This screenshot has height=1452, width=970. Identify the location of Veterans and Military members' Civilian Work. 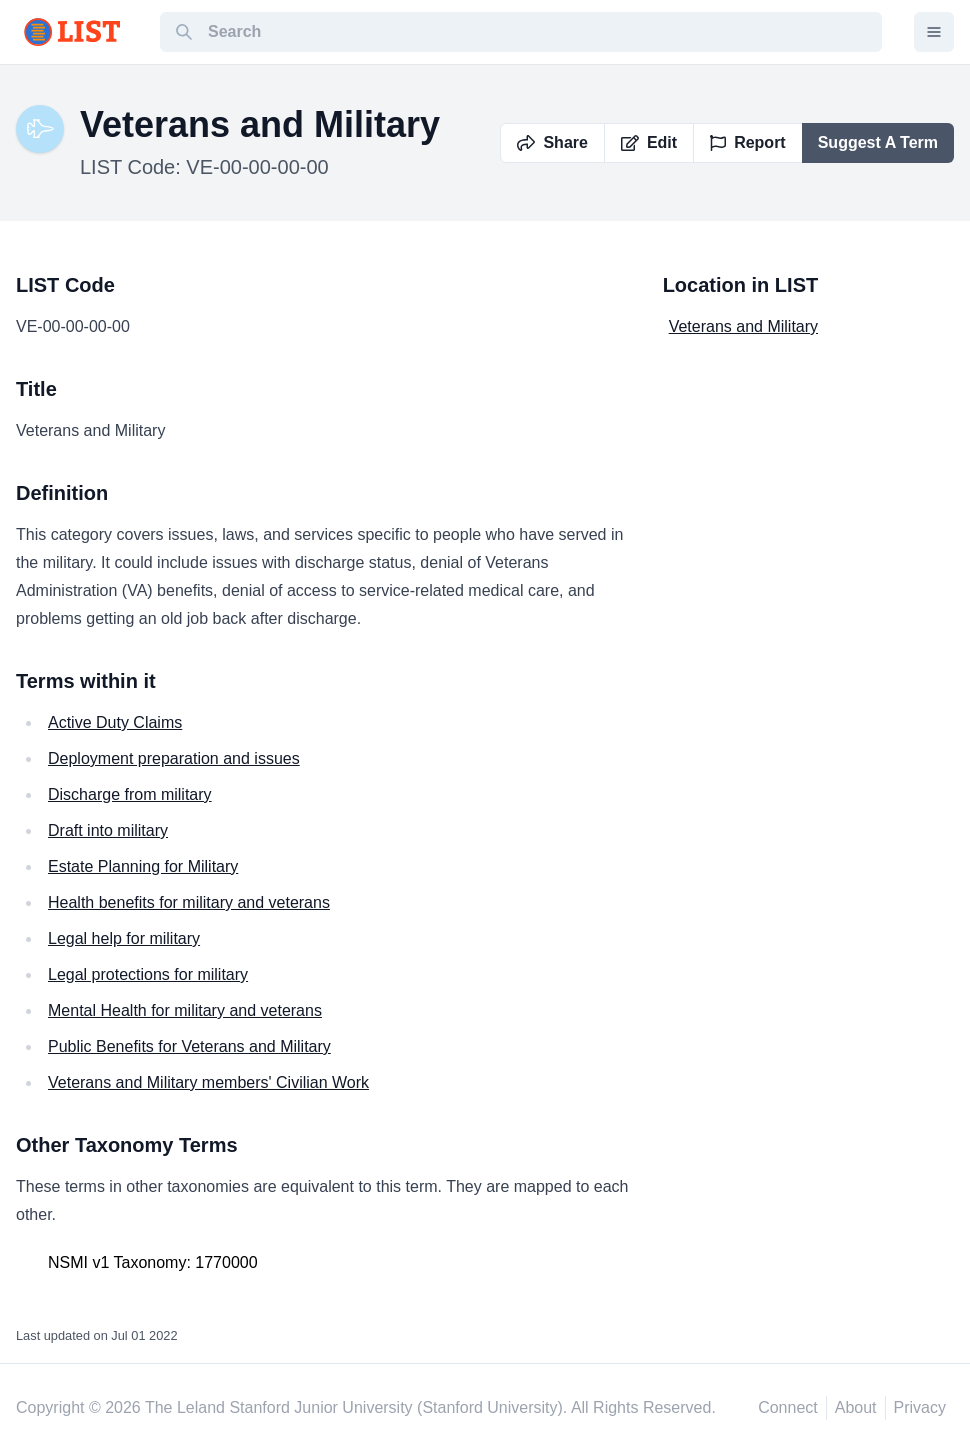
(208, 1082).